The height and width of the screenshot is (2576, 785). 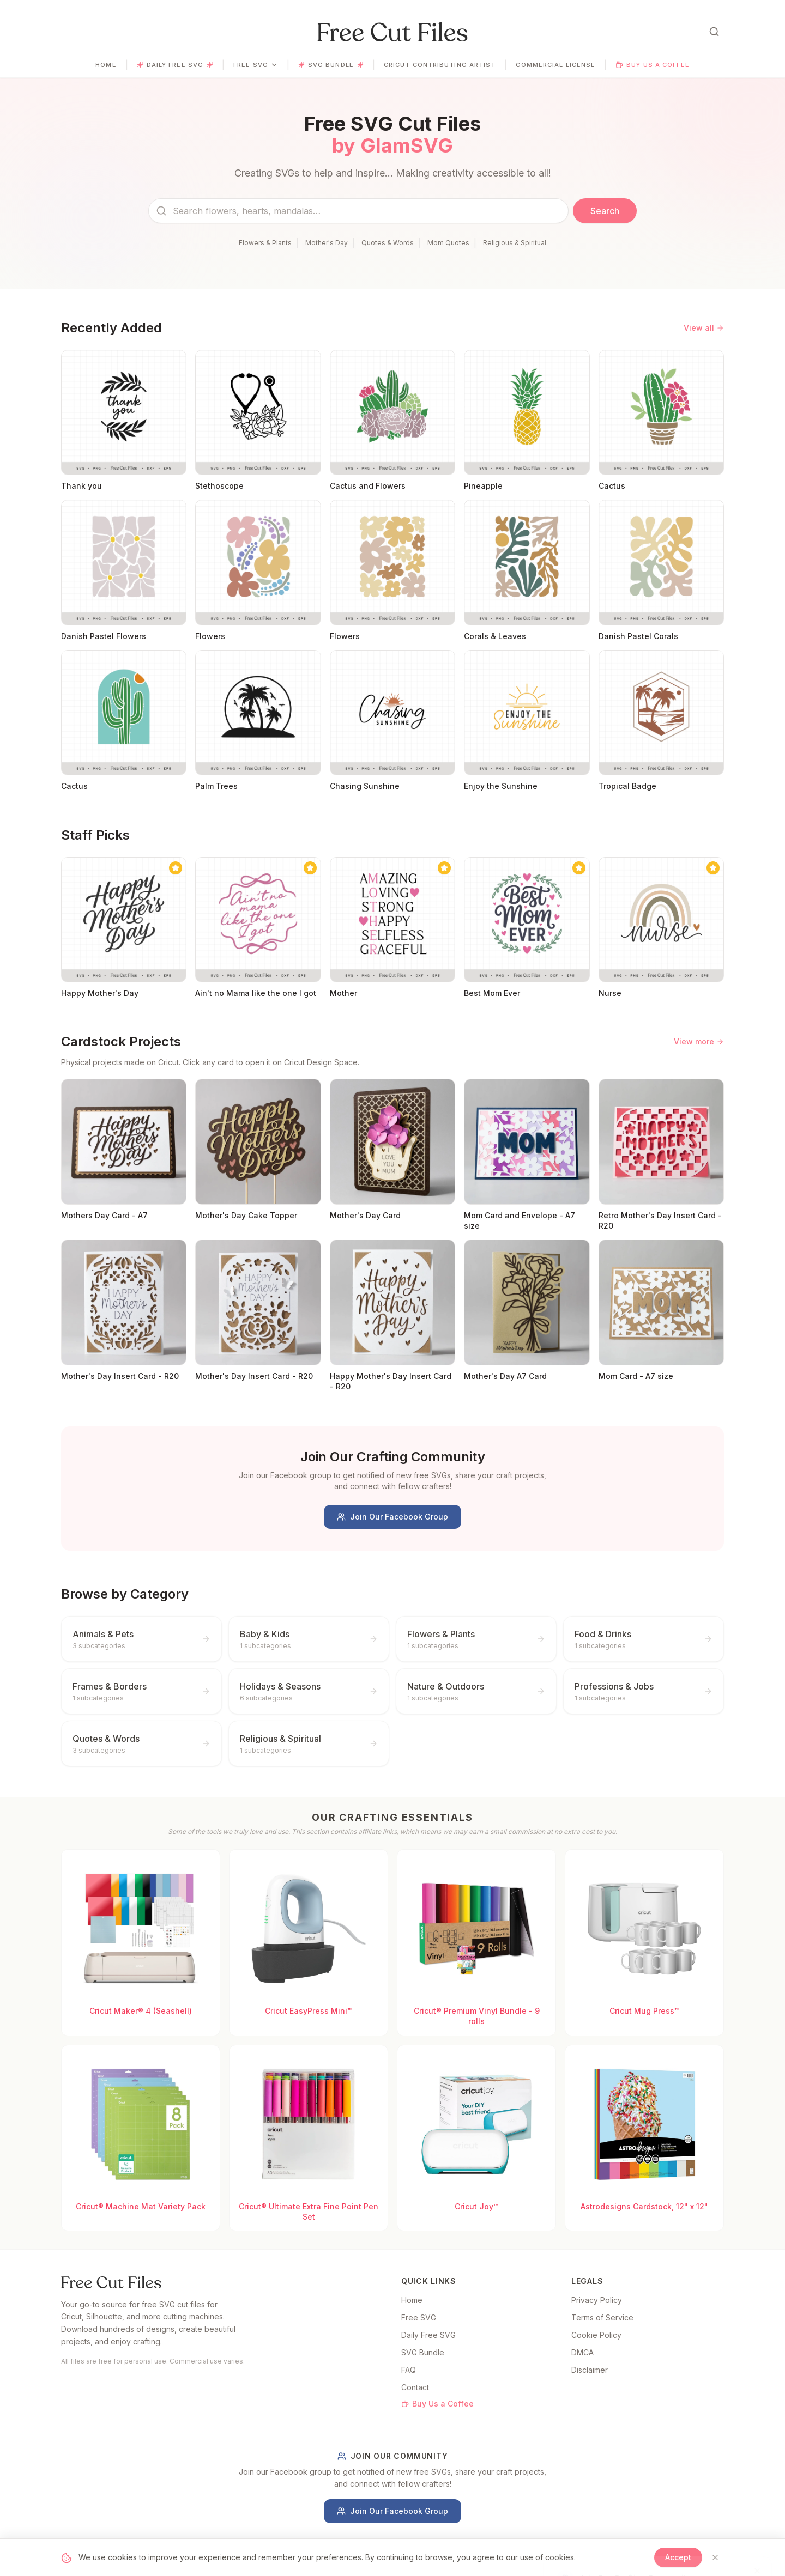 I want to click on Contact, so click(x=415, y=2387).